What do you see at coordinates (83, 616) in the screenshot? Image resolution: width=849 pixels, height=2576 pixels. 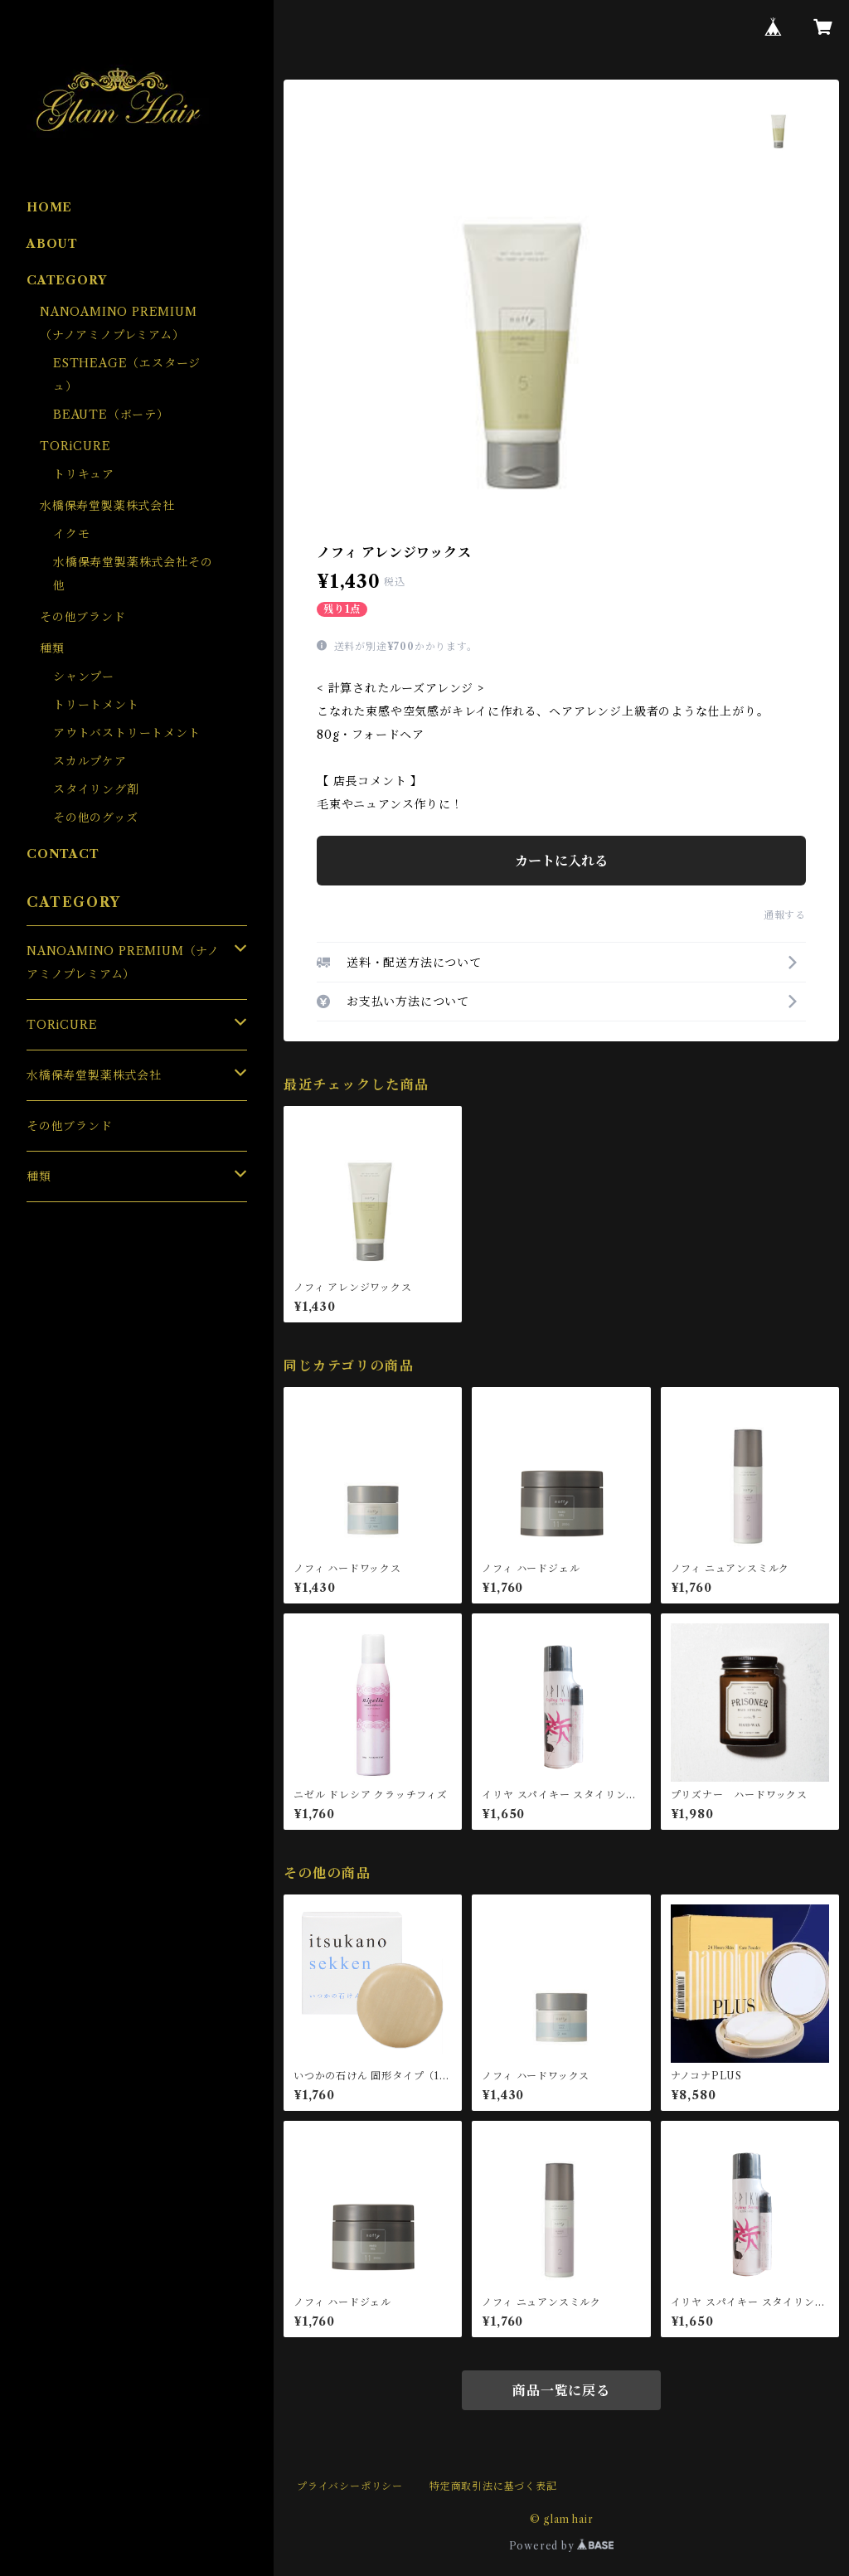 I see `その他ブランド` at bounding box center [83, 616].